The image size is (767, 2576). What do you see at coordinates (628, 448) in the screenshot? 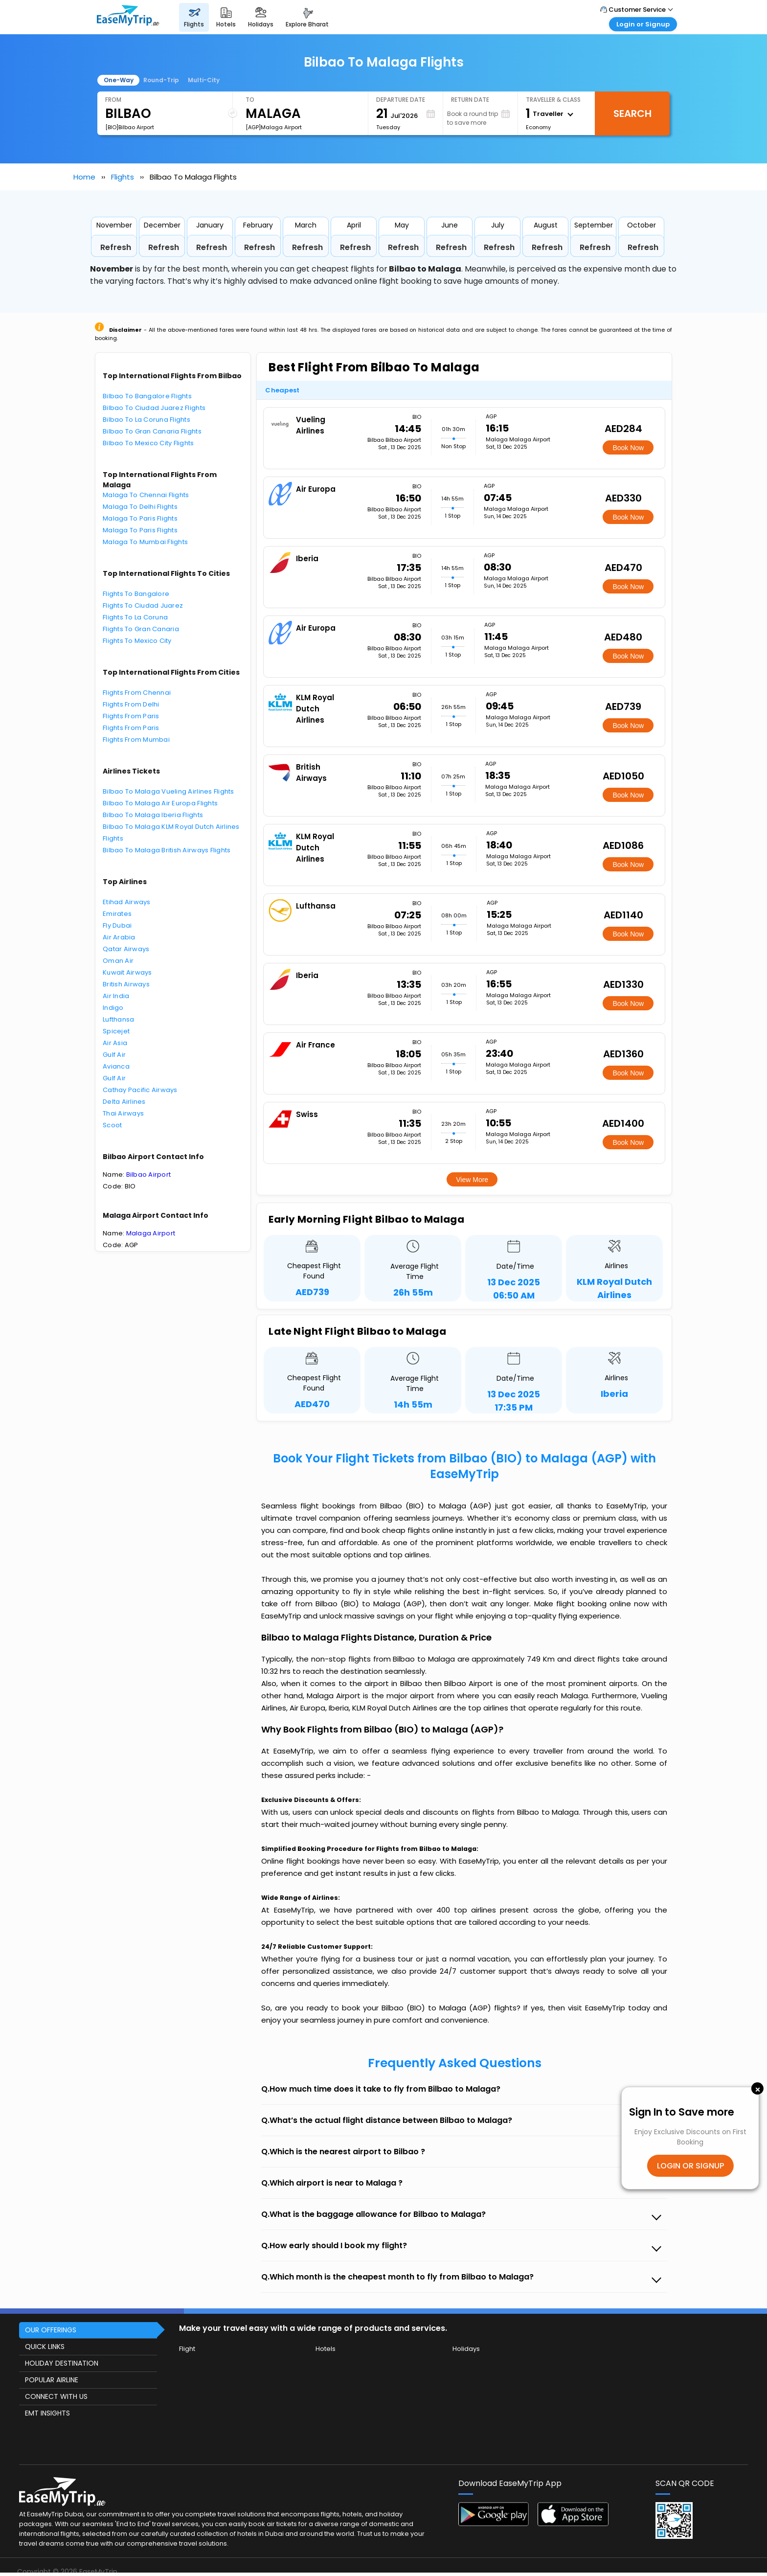
I see `Book Now` at bounding box center [628, 448].